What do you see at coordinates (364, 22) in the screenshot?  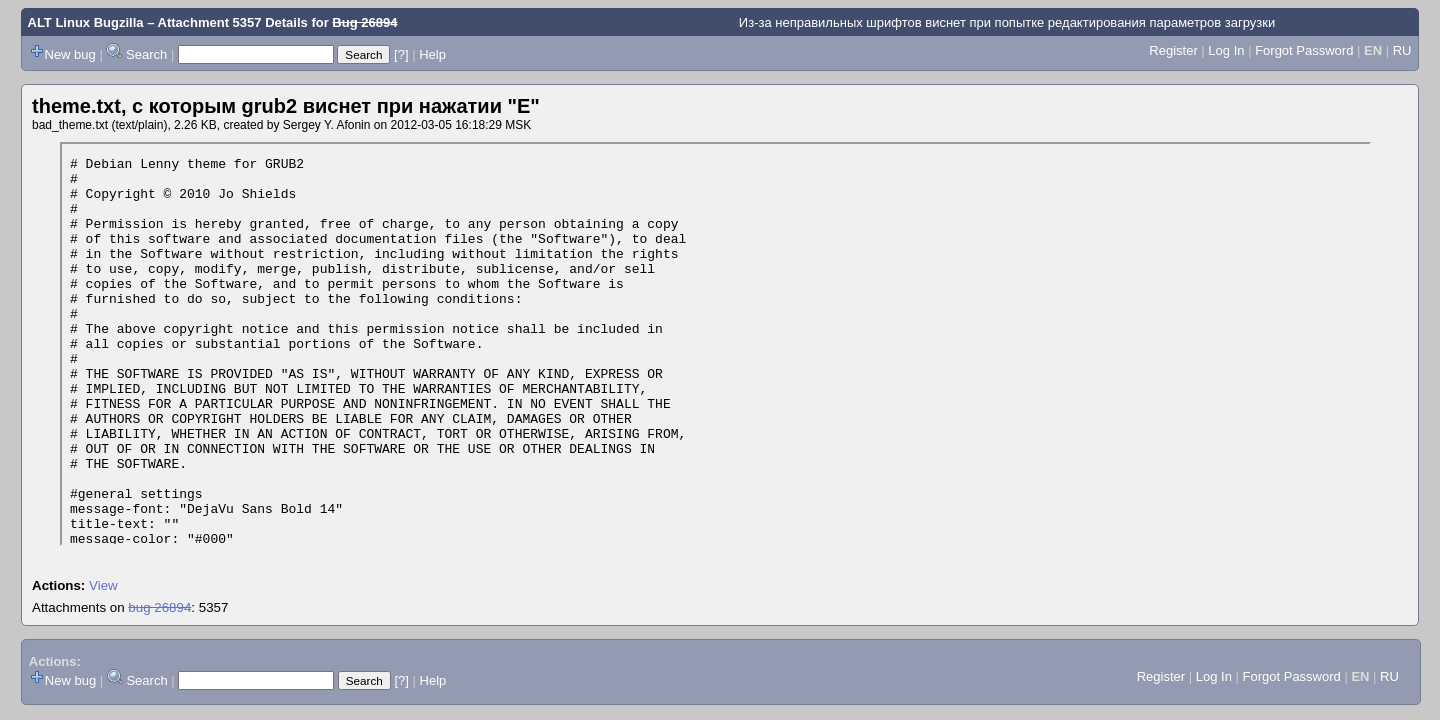 I see `Bug 26894` at bounding box center [364, 22].